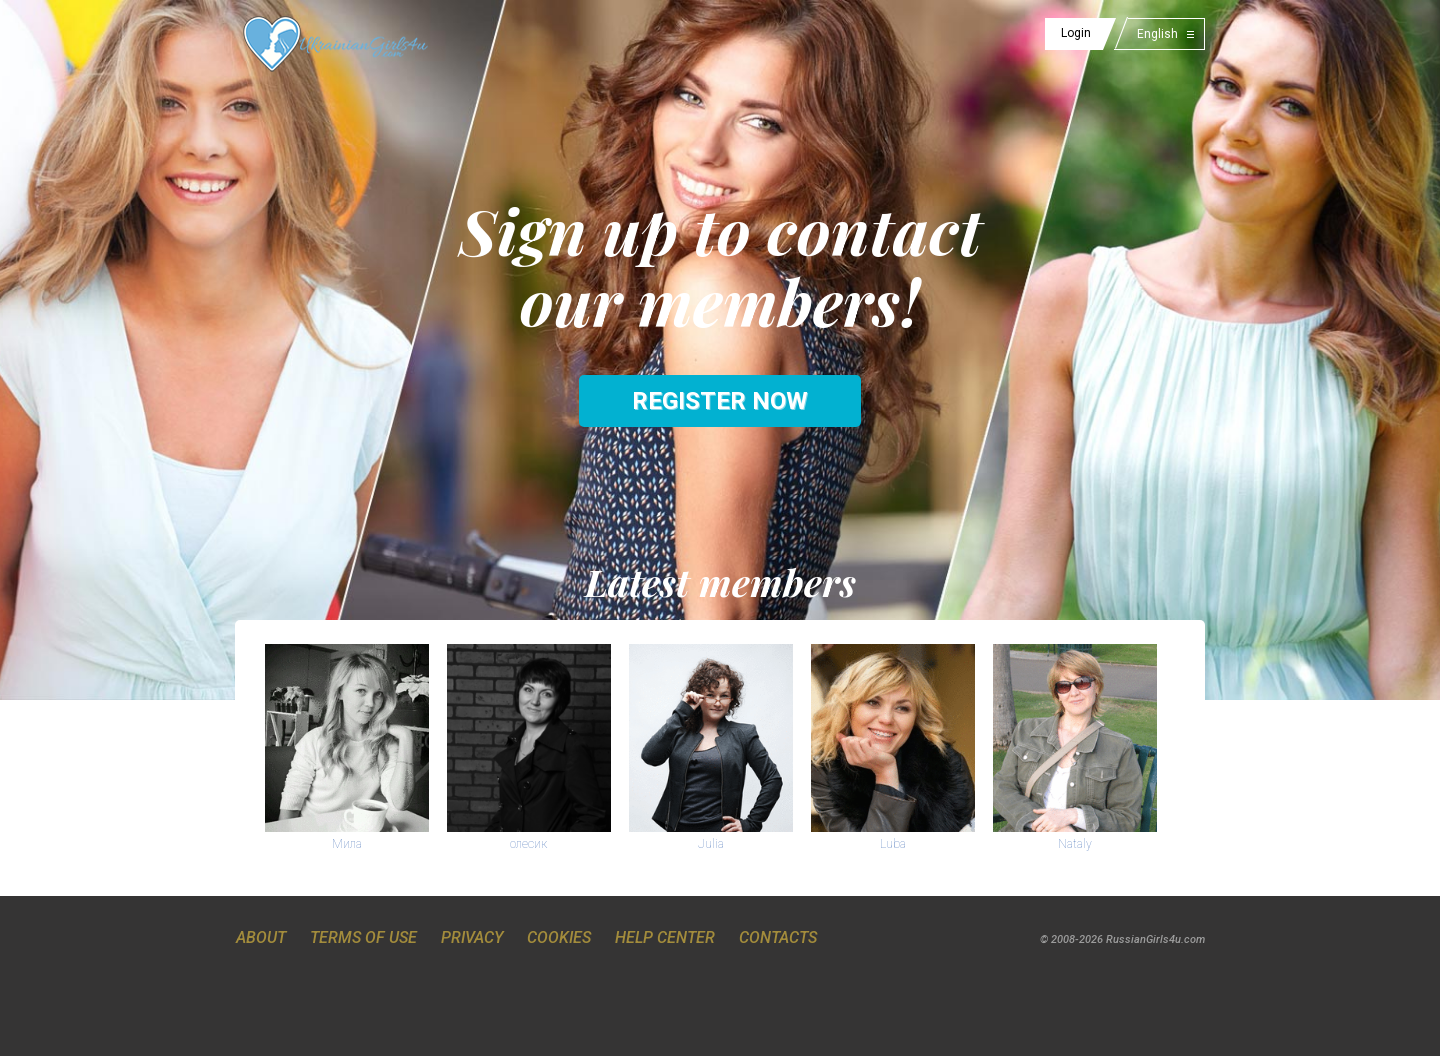 This screenshot has height=1056, width=1440. I want to click on Contacts, so click(778, 937).